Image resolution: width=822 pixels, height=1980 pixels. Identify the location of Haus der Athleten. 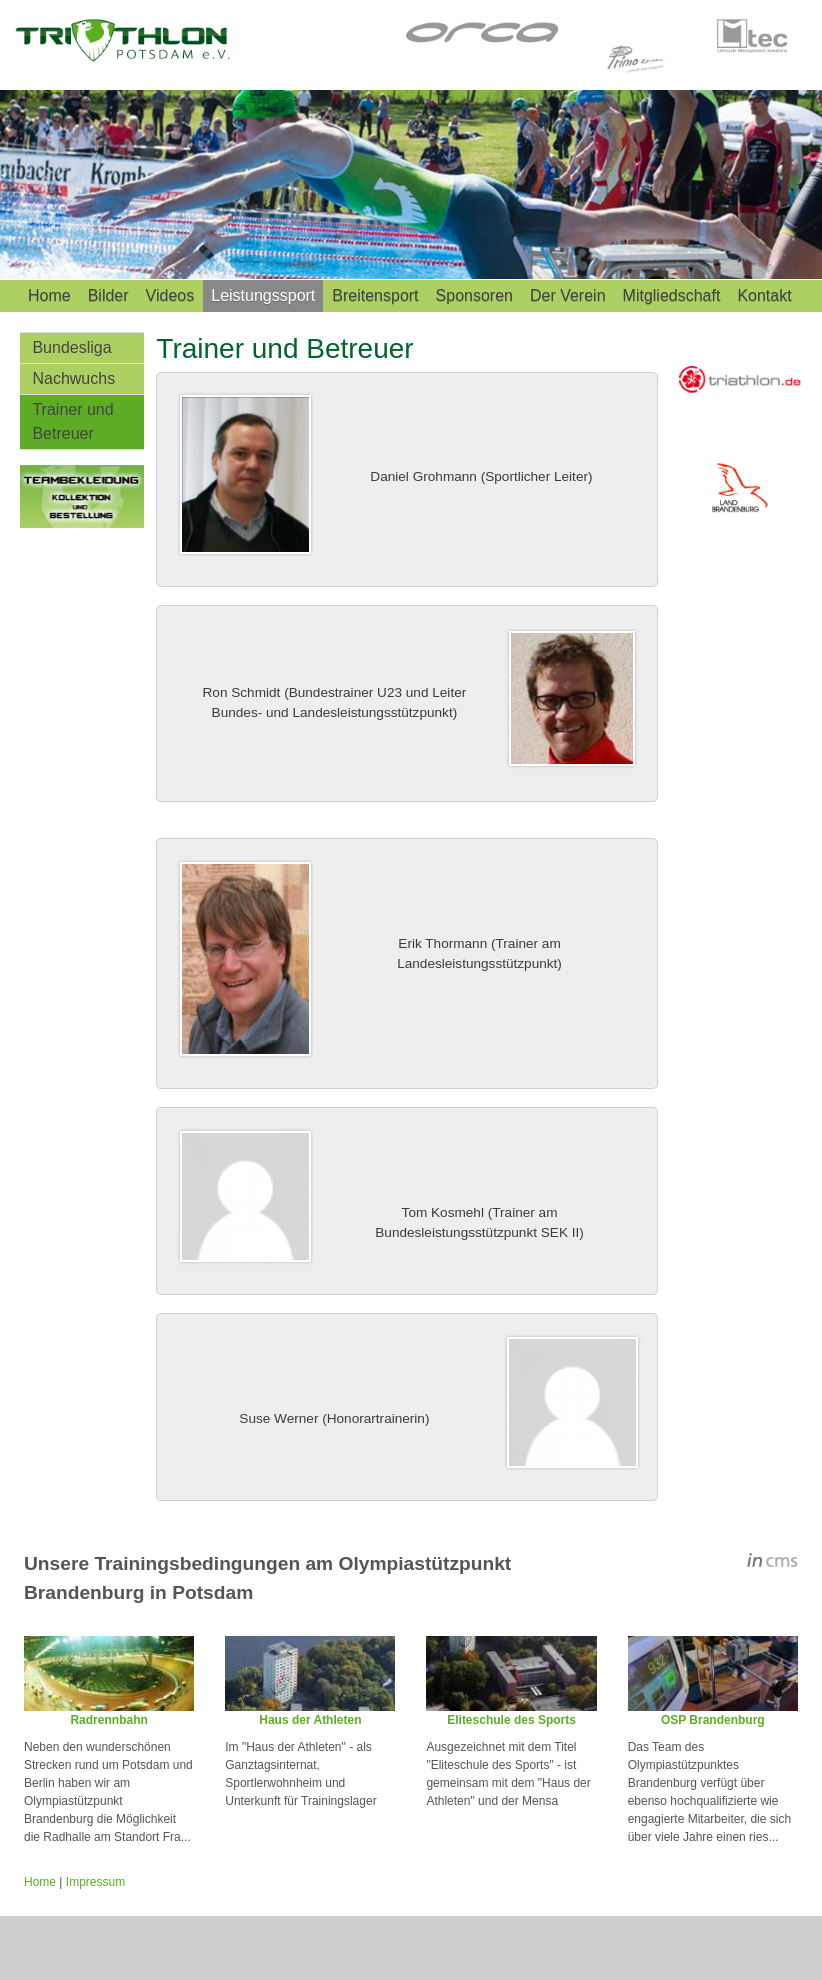
(310, 1720).